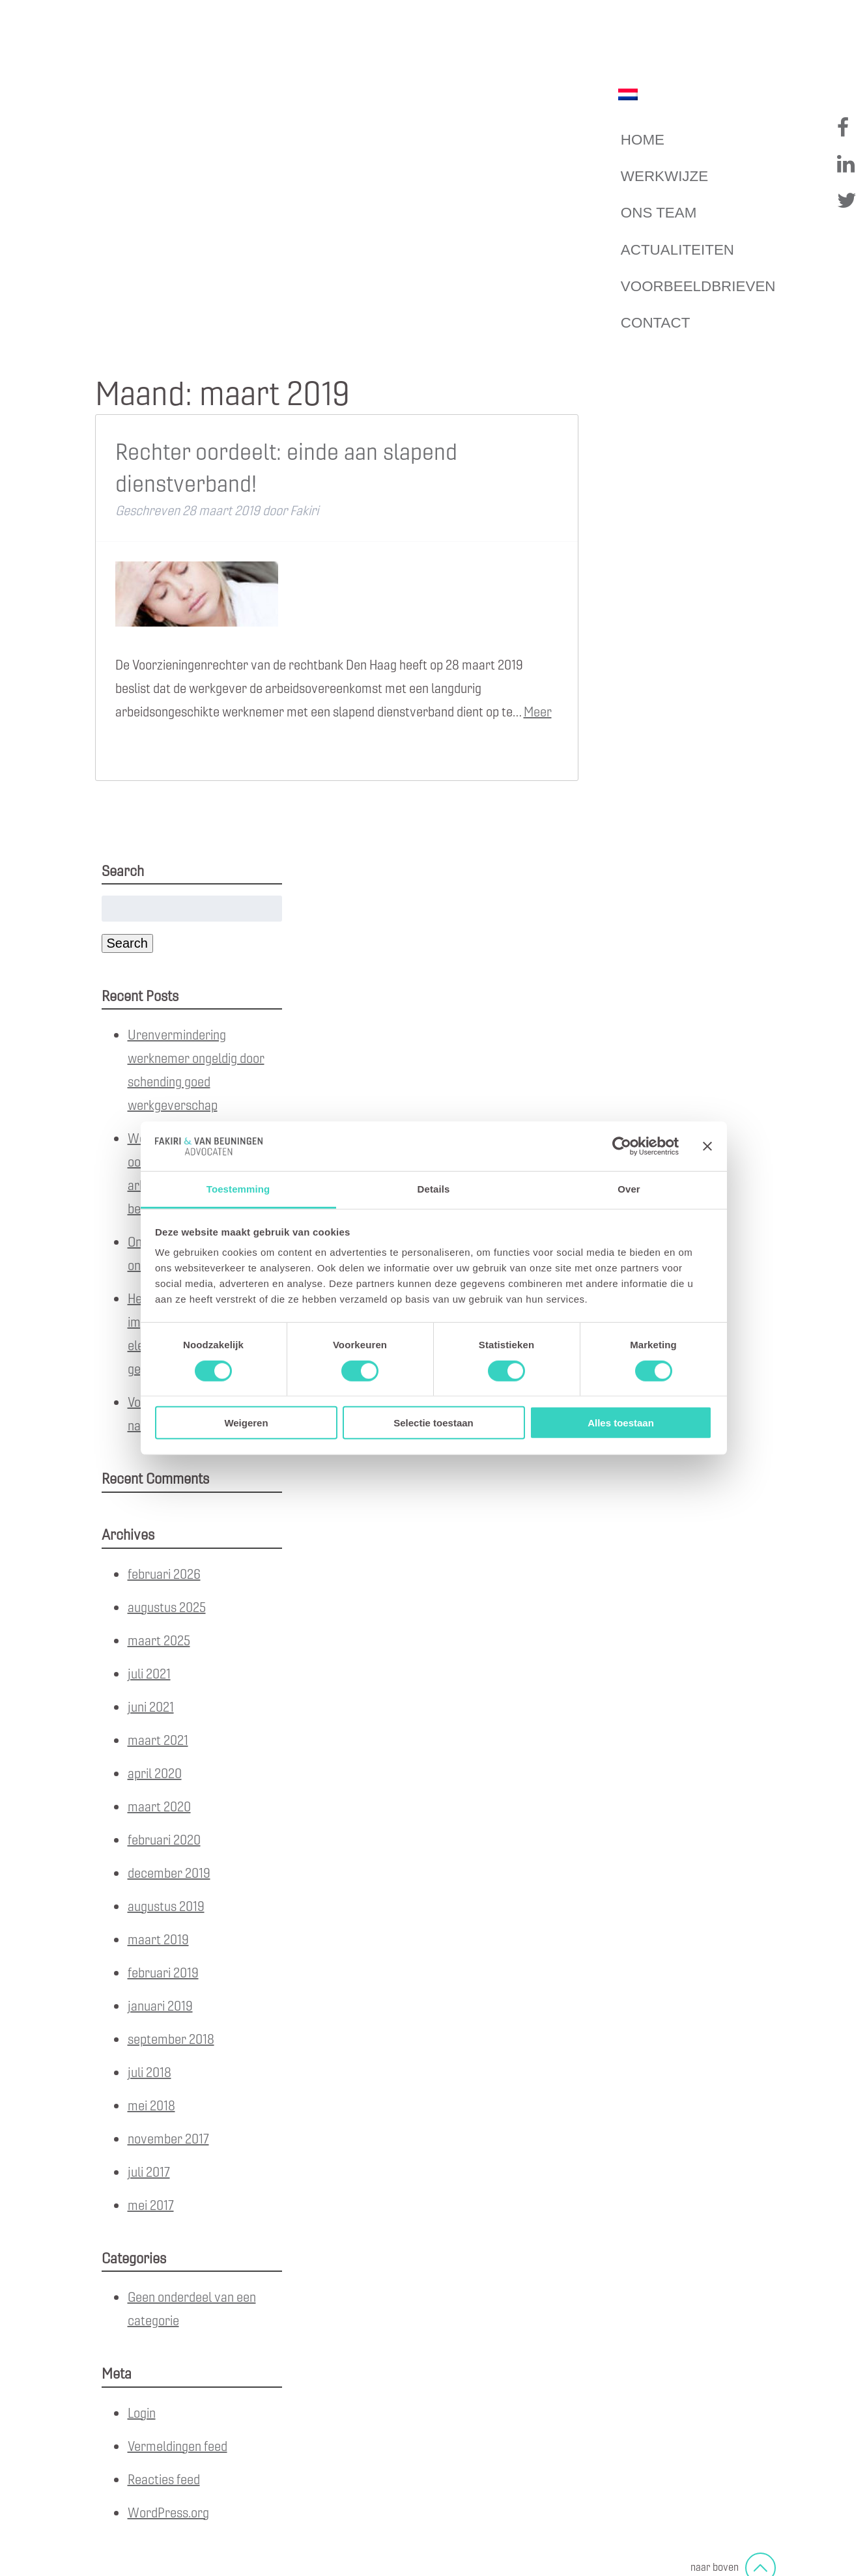 The height and width of the screenshot is (2576, 867). I want to click on Details [tab], so click(434, 1189).